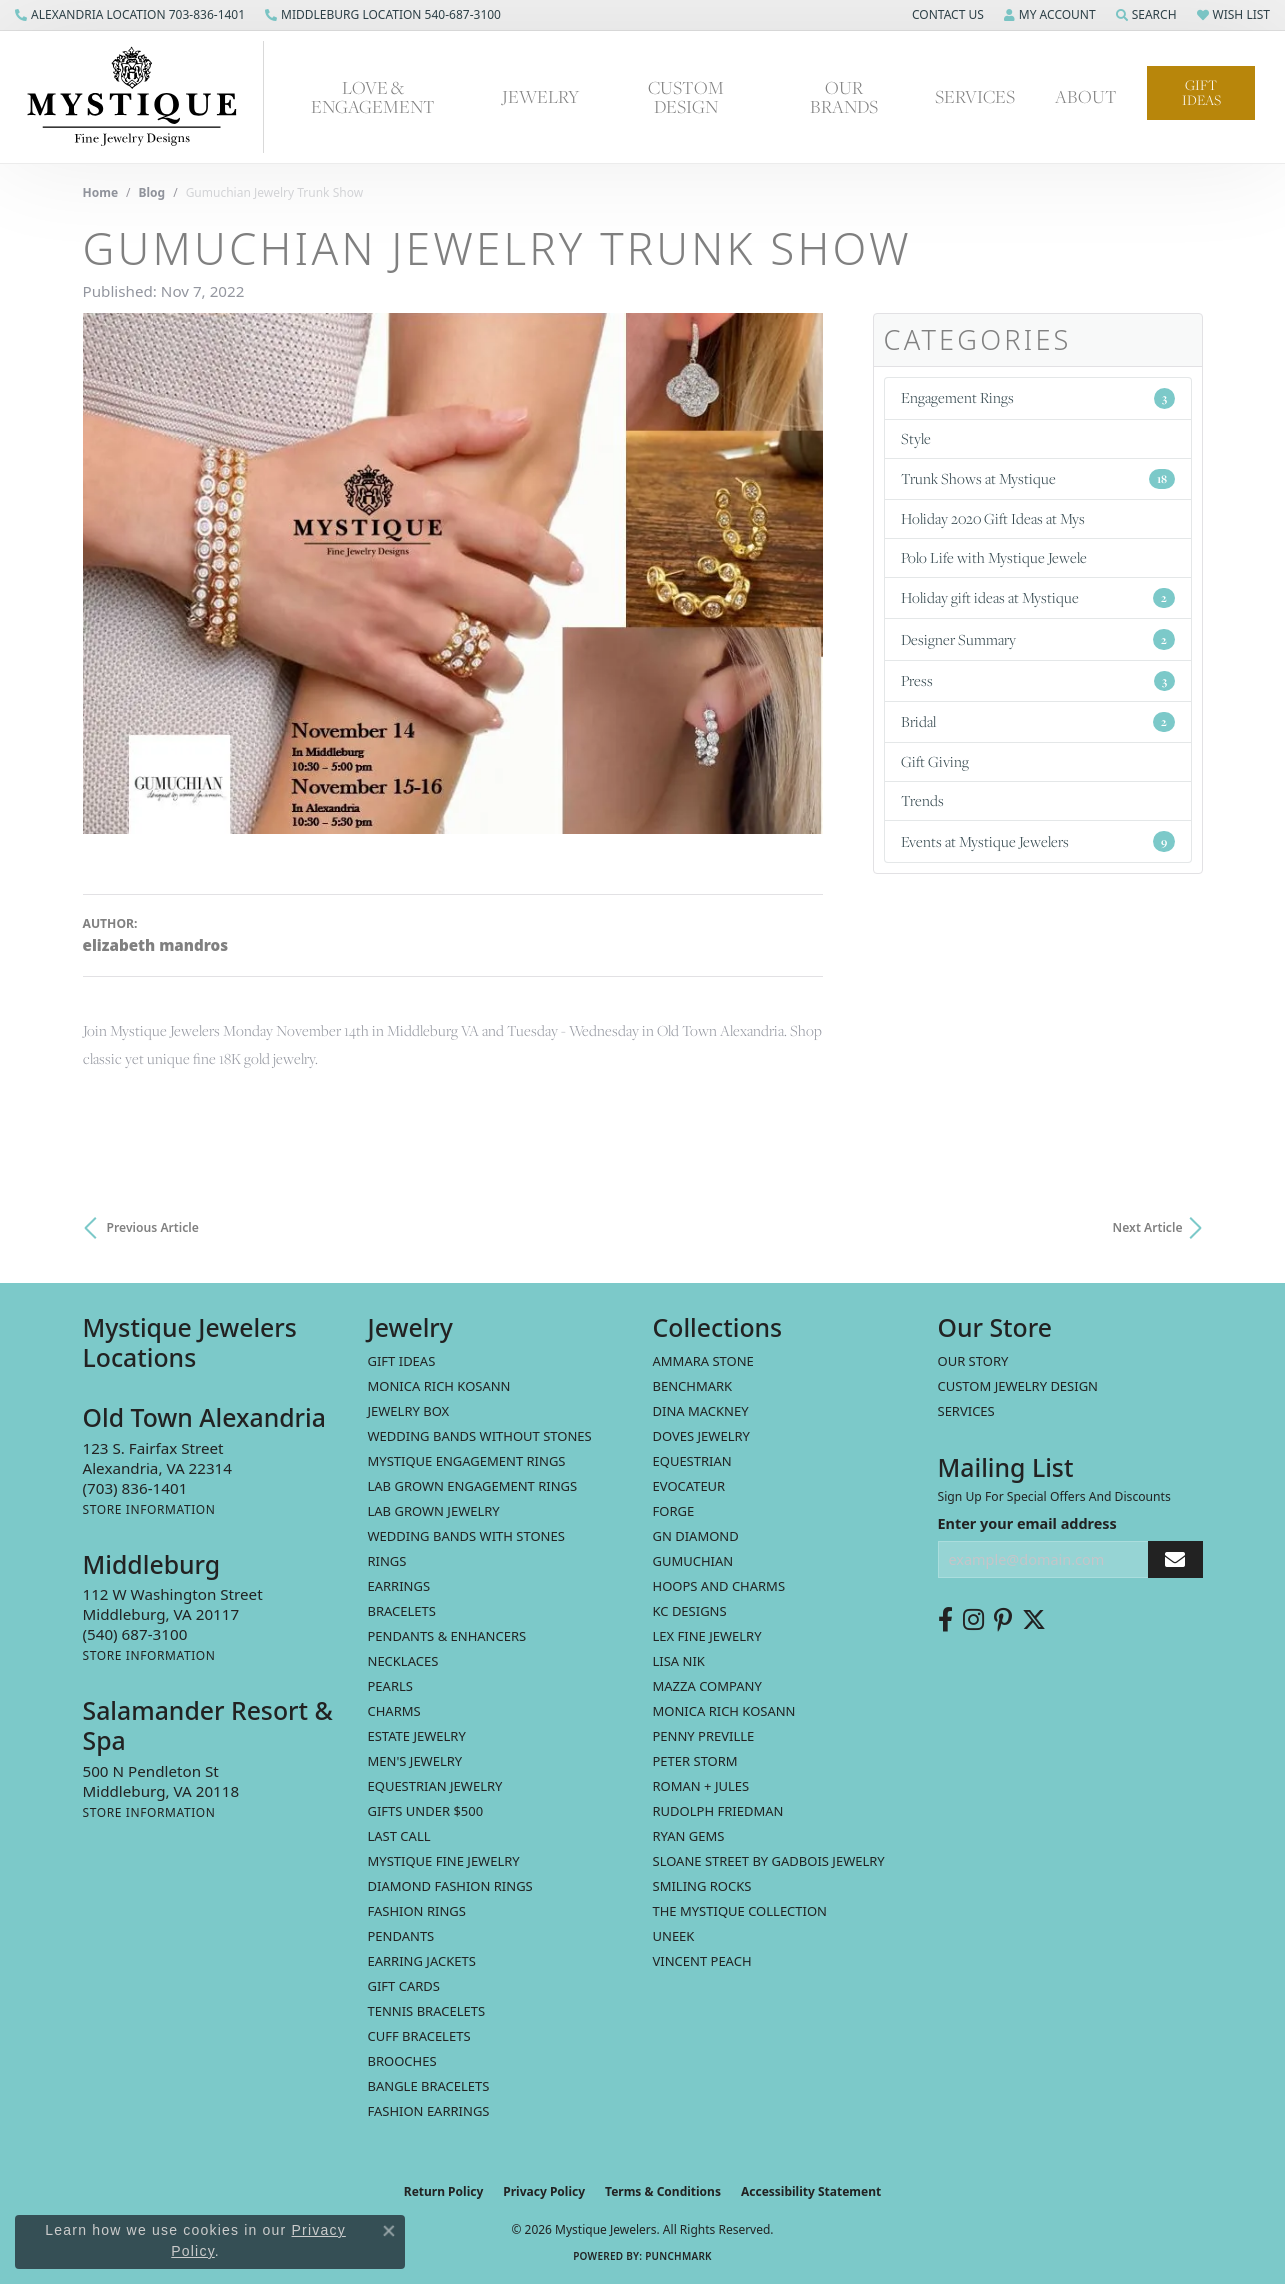 Image resolution: width=1285 pixels, height=2284 pixels. What do you see at coordinates (769, 1861) in the screenshot?
I see `Sloane Street by Gadbois Jewelry [menuitem]` at bounding box center [769, 1861].